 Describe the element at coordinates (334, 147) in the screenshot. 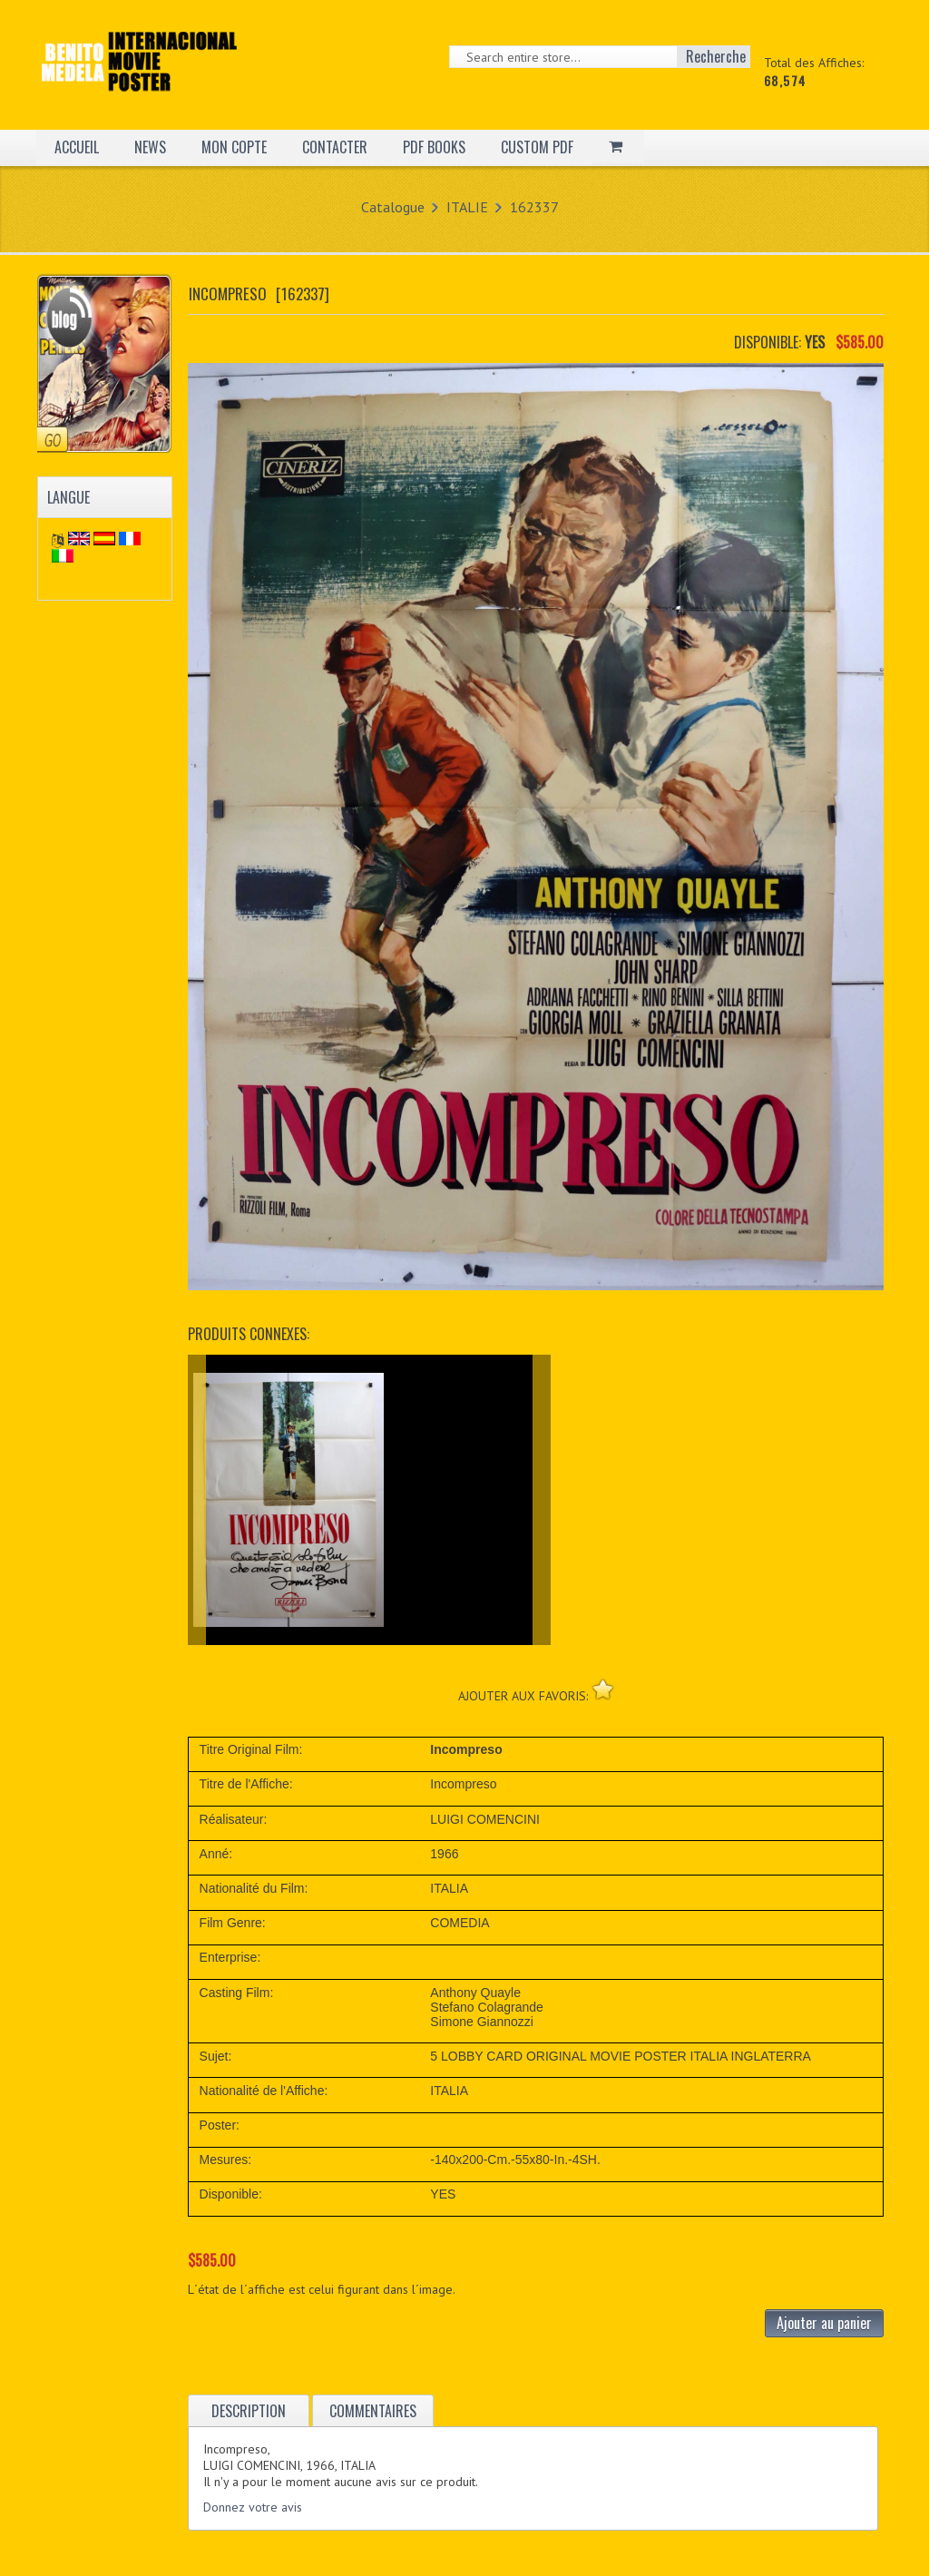

I see `CONTACTER` at that location.